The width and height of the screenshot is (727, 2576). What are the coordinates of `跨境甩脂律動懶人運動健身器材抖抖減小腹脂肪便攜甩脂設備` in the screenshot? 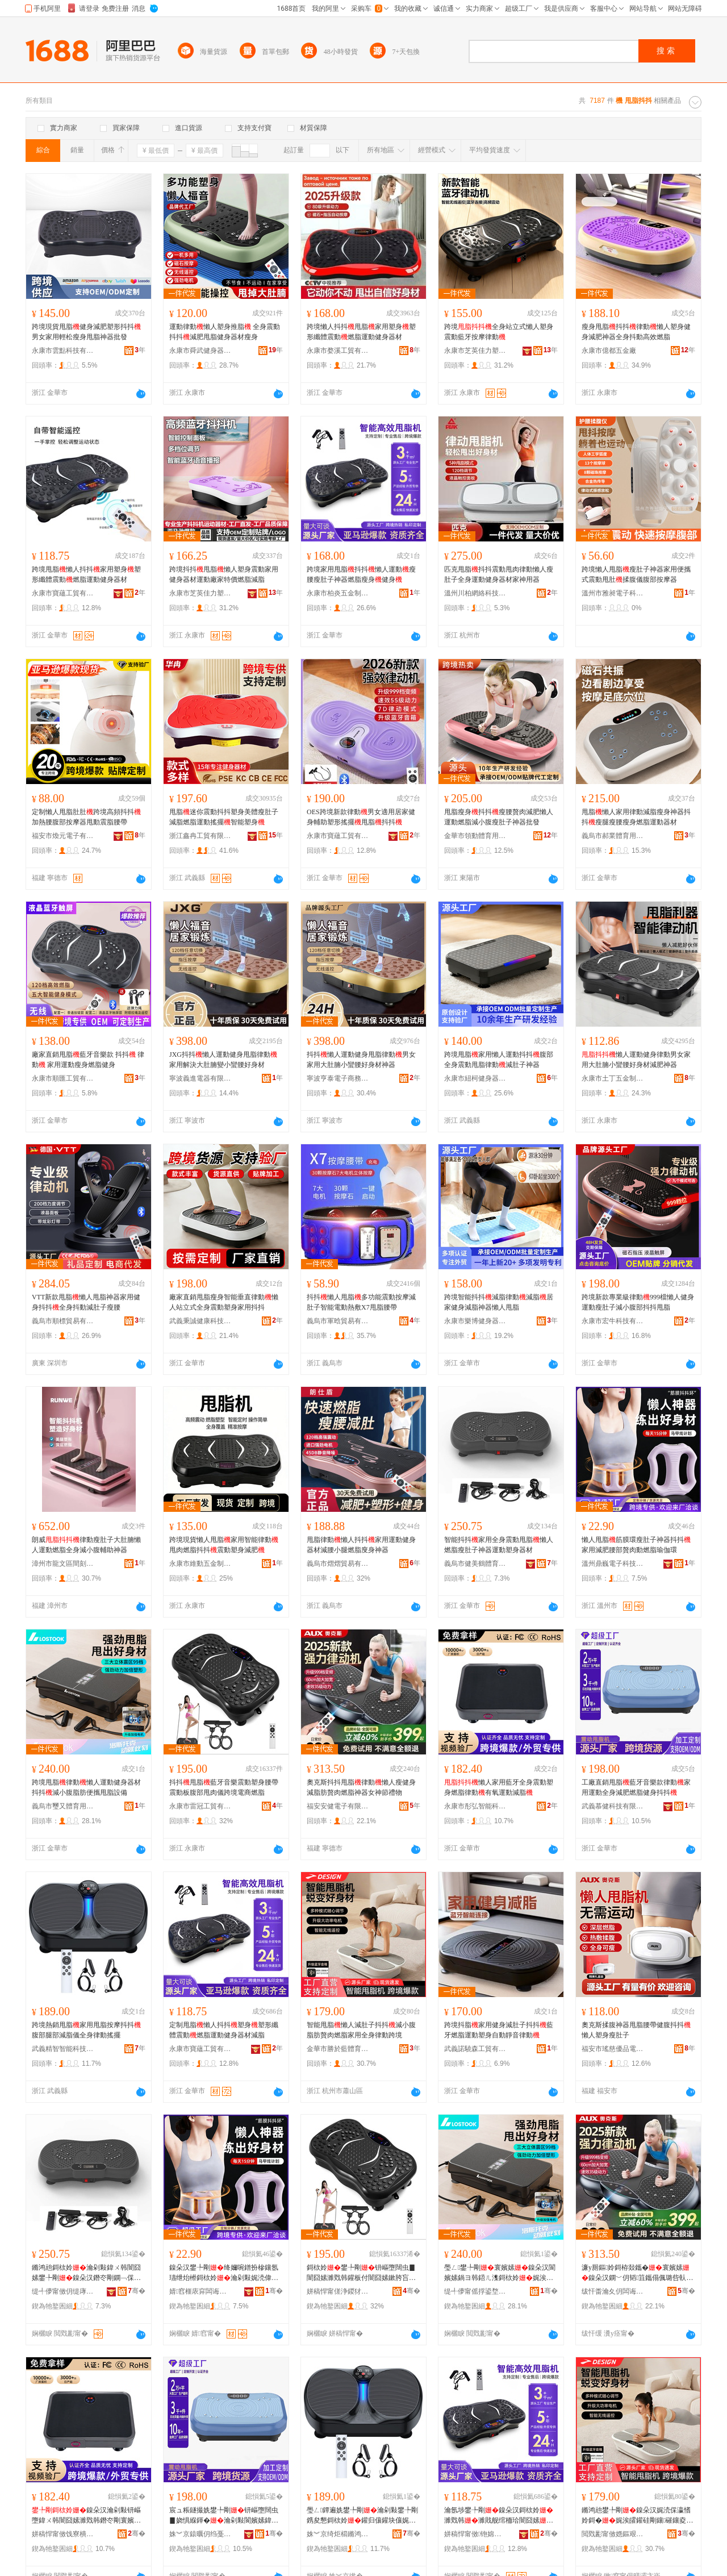 It's located at (86, 1787).